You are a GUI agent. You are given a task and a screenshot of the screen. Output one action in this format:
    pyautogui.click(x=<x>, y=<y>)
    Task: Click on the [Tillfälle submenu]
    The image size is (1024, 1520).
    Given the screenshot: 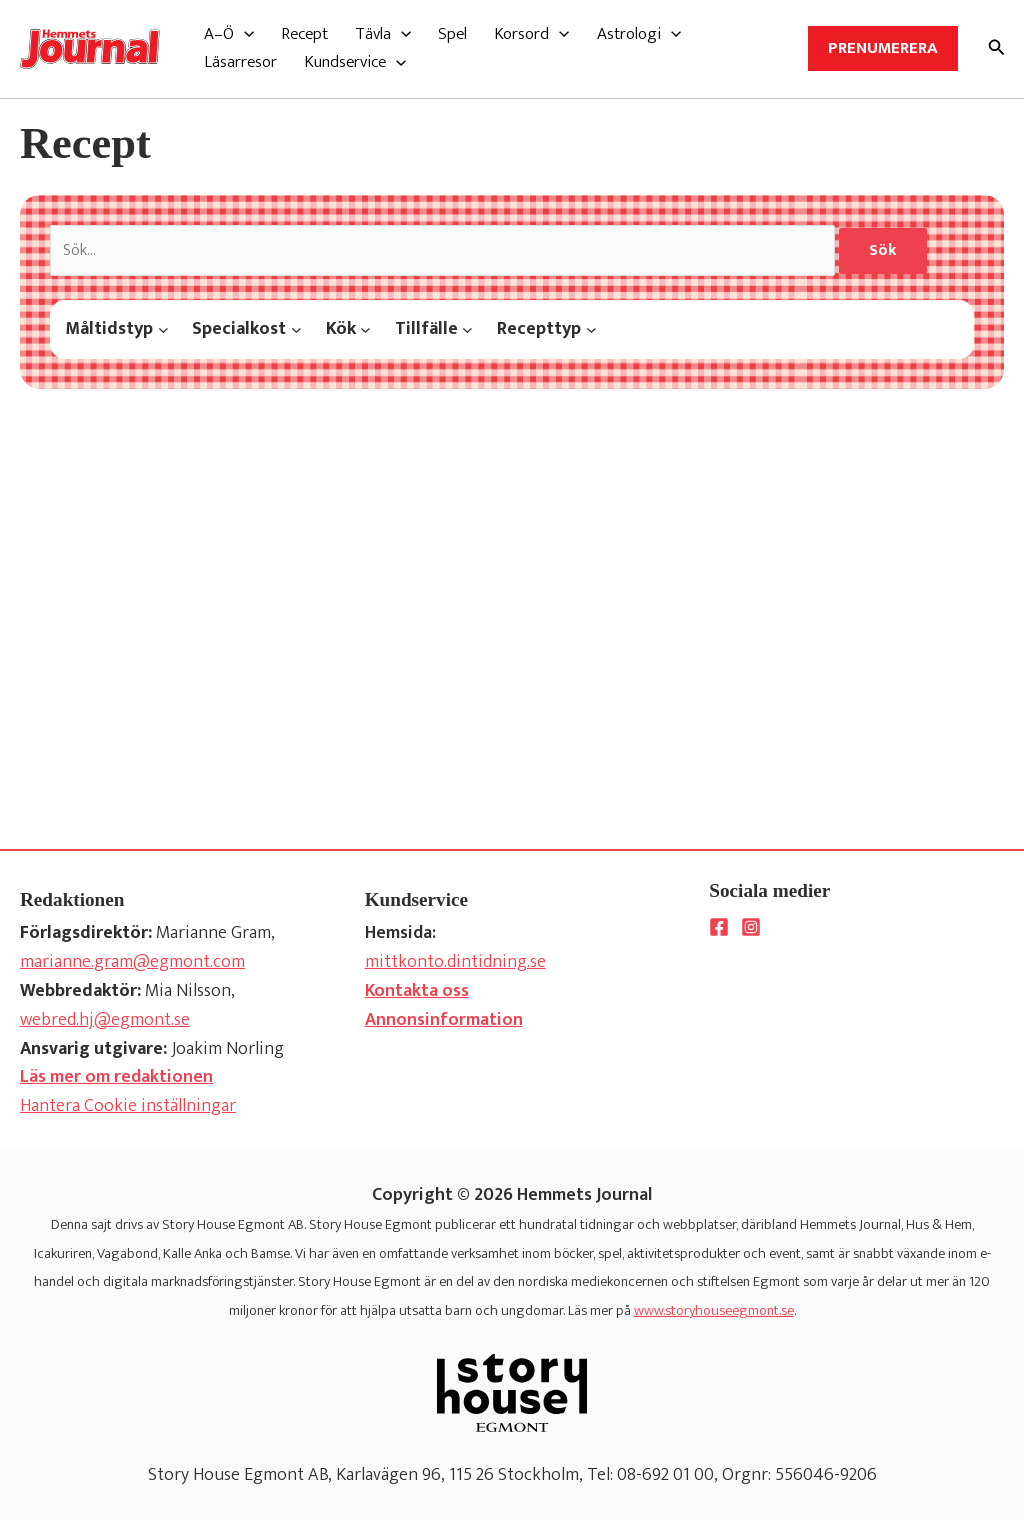 What is the action you would take?
    pyautogui.click(x=467, y=329)
    